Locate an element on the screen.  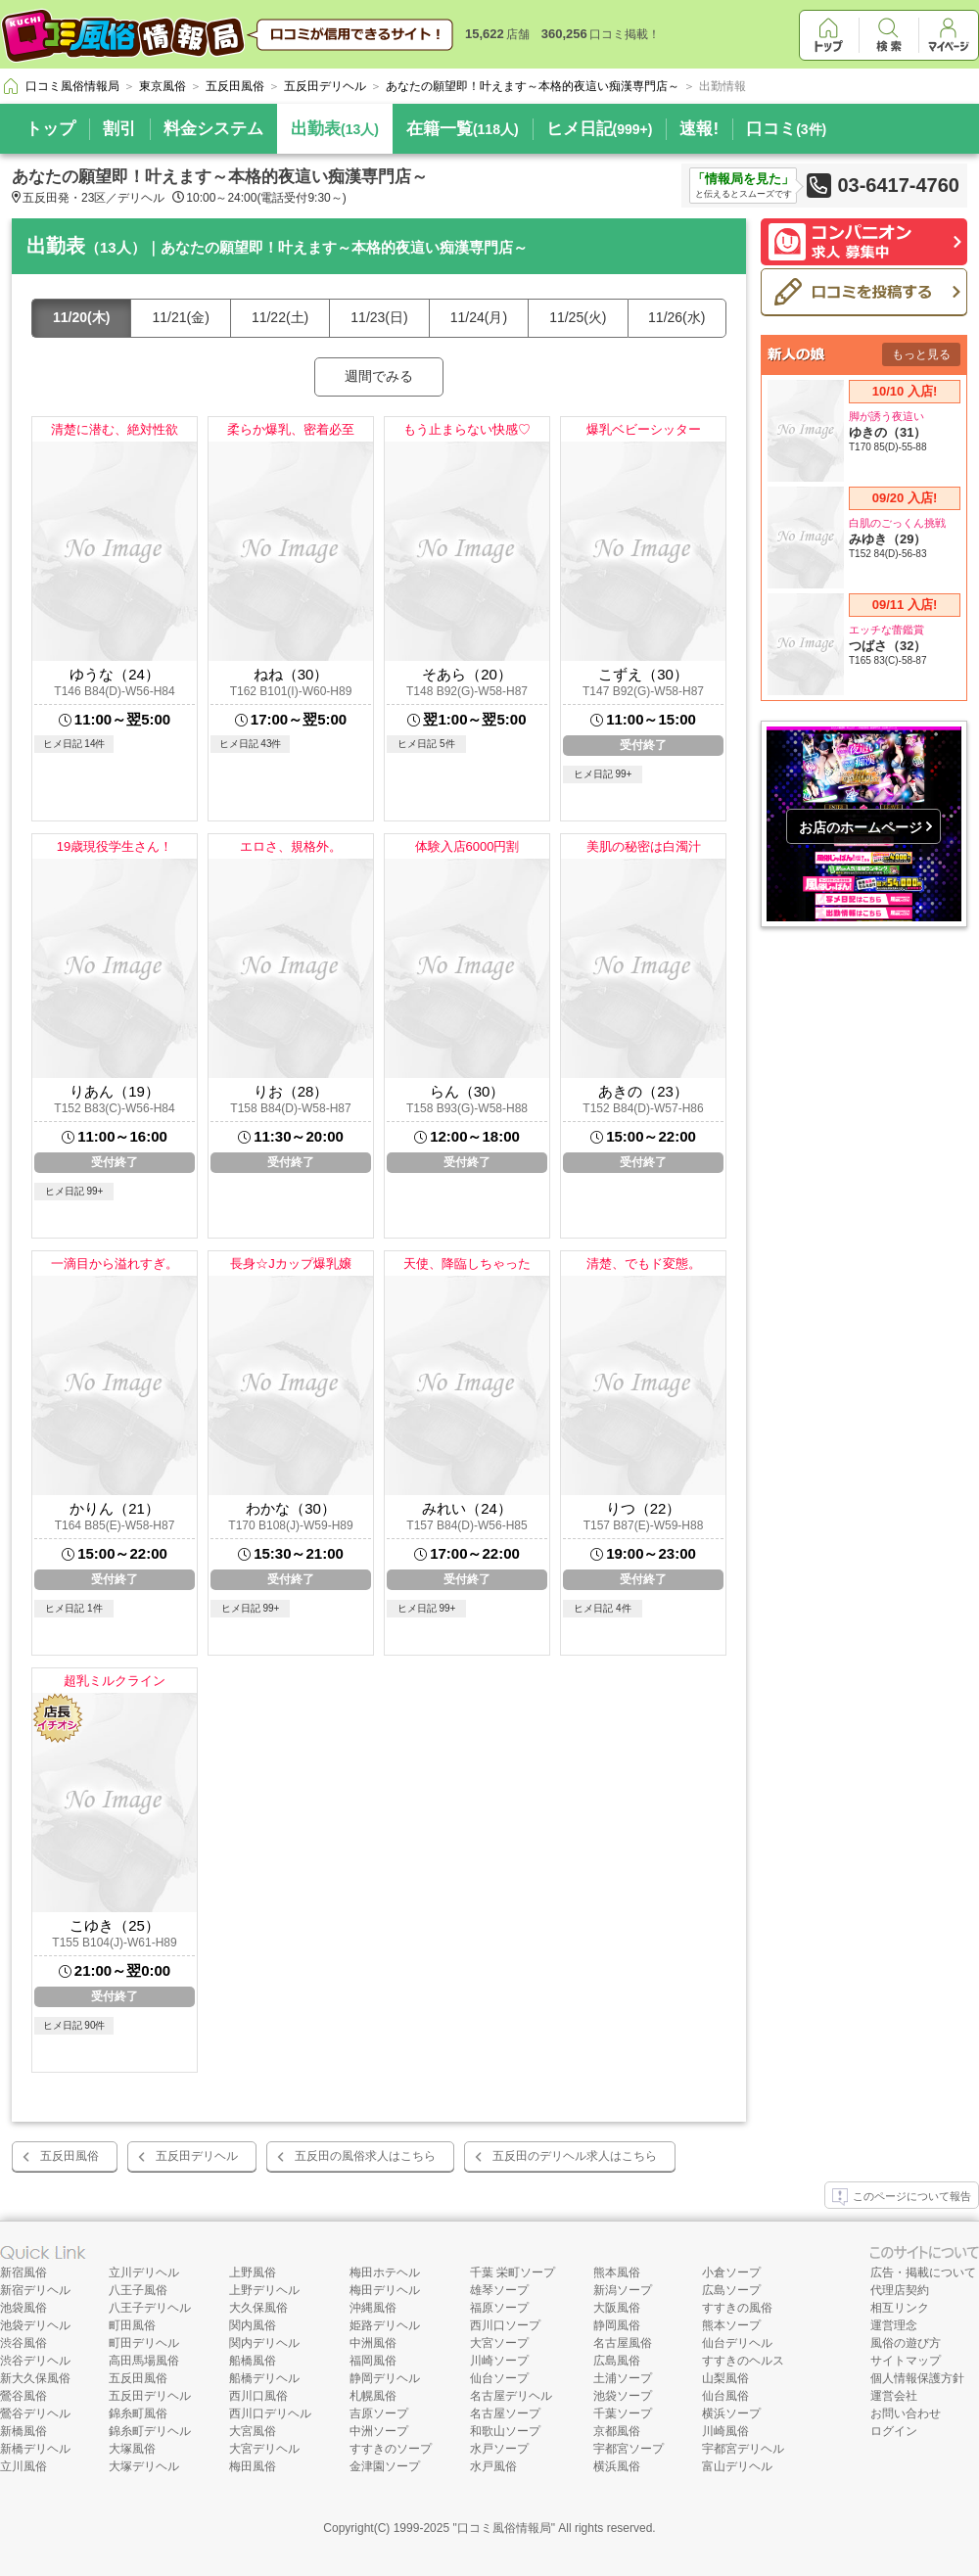
大宮デリヘル is located at coordinates (264, 2449).